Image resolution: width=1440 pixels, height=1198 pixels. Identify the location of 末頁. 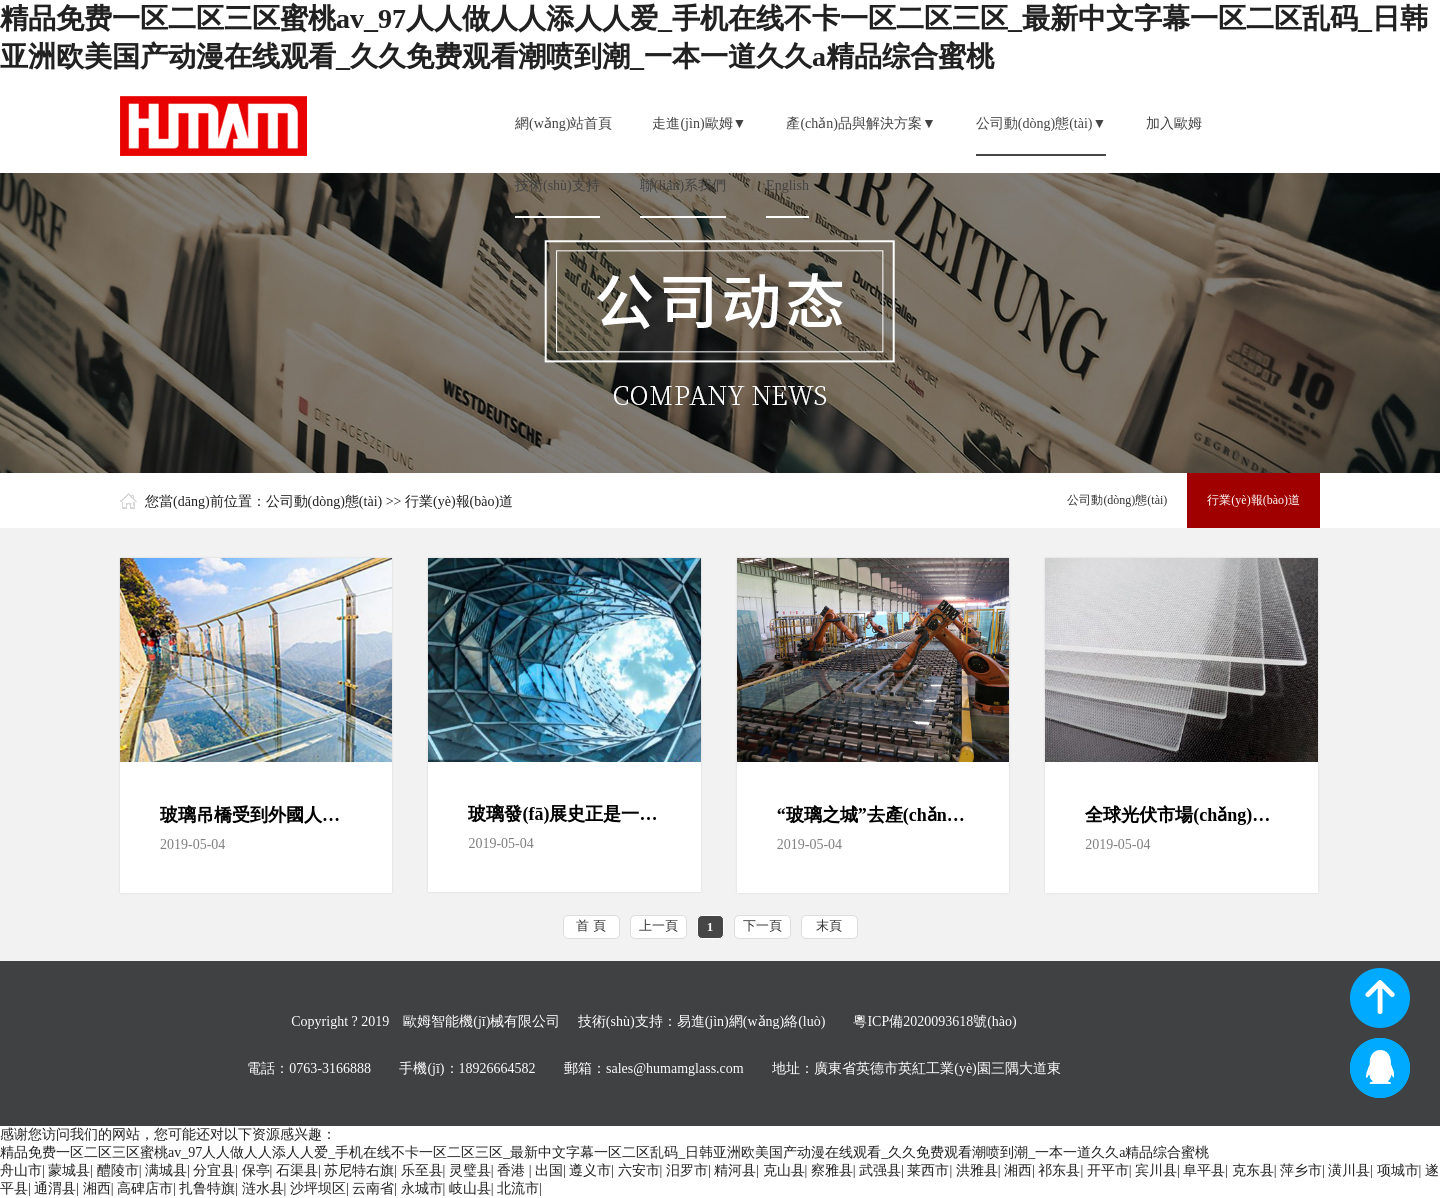
(829, 925).